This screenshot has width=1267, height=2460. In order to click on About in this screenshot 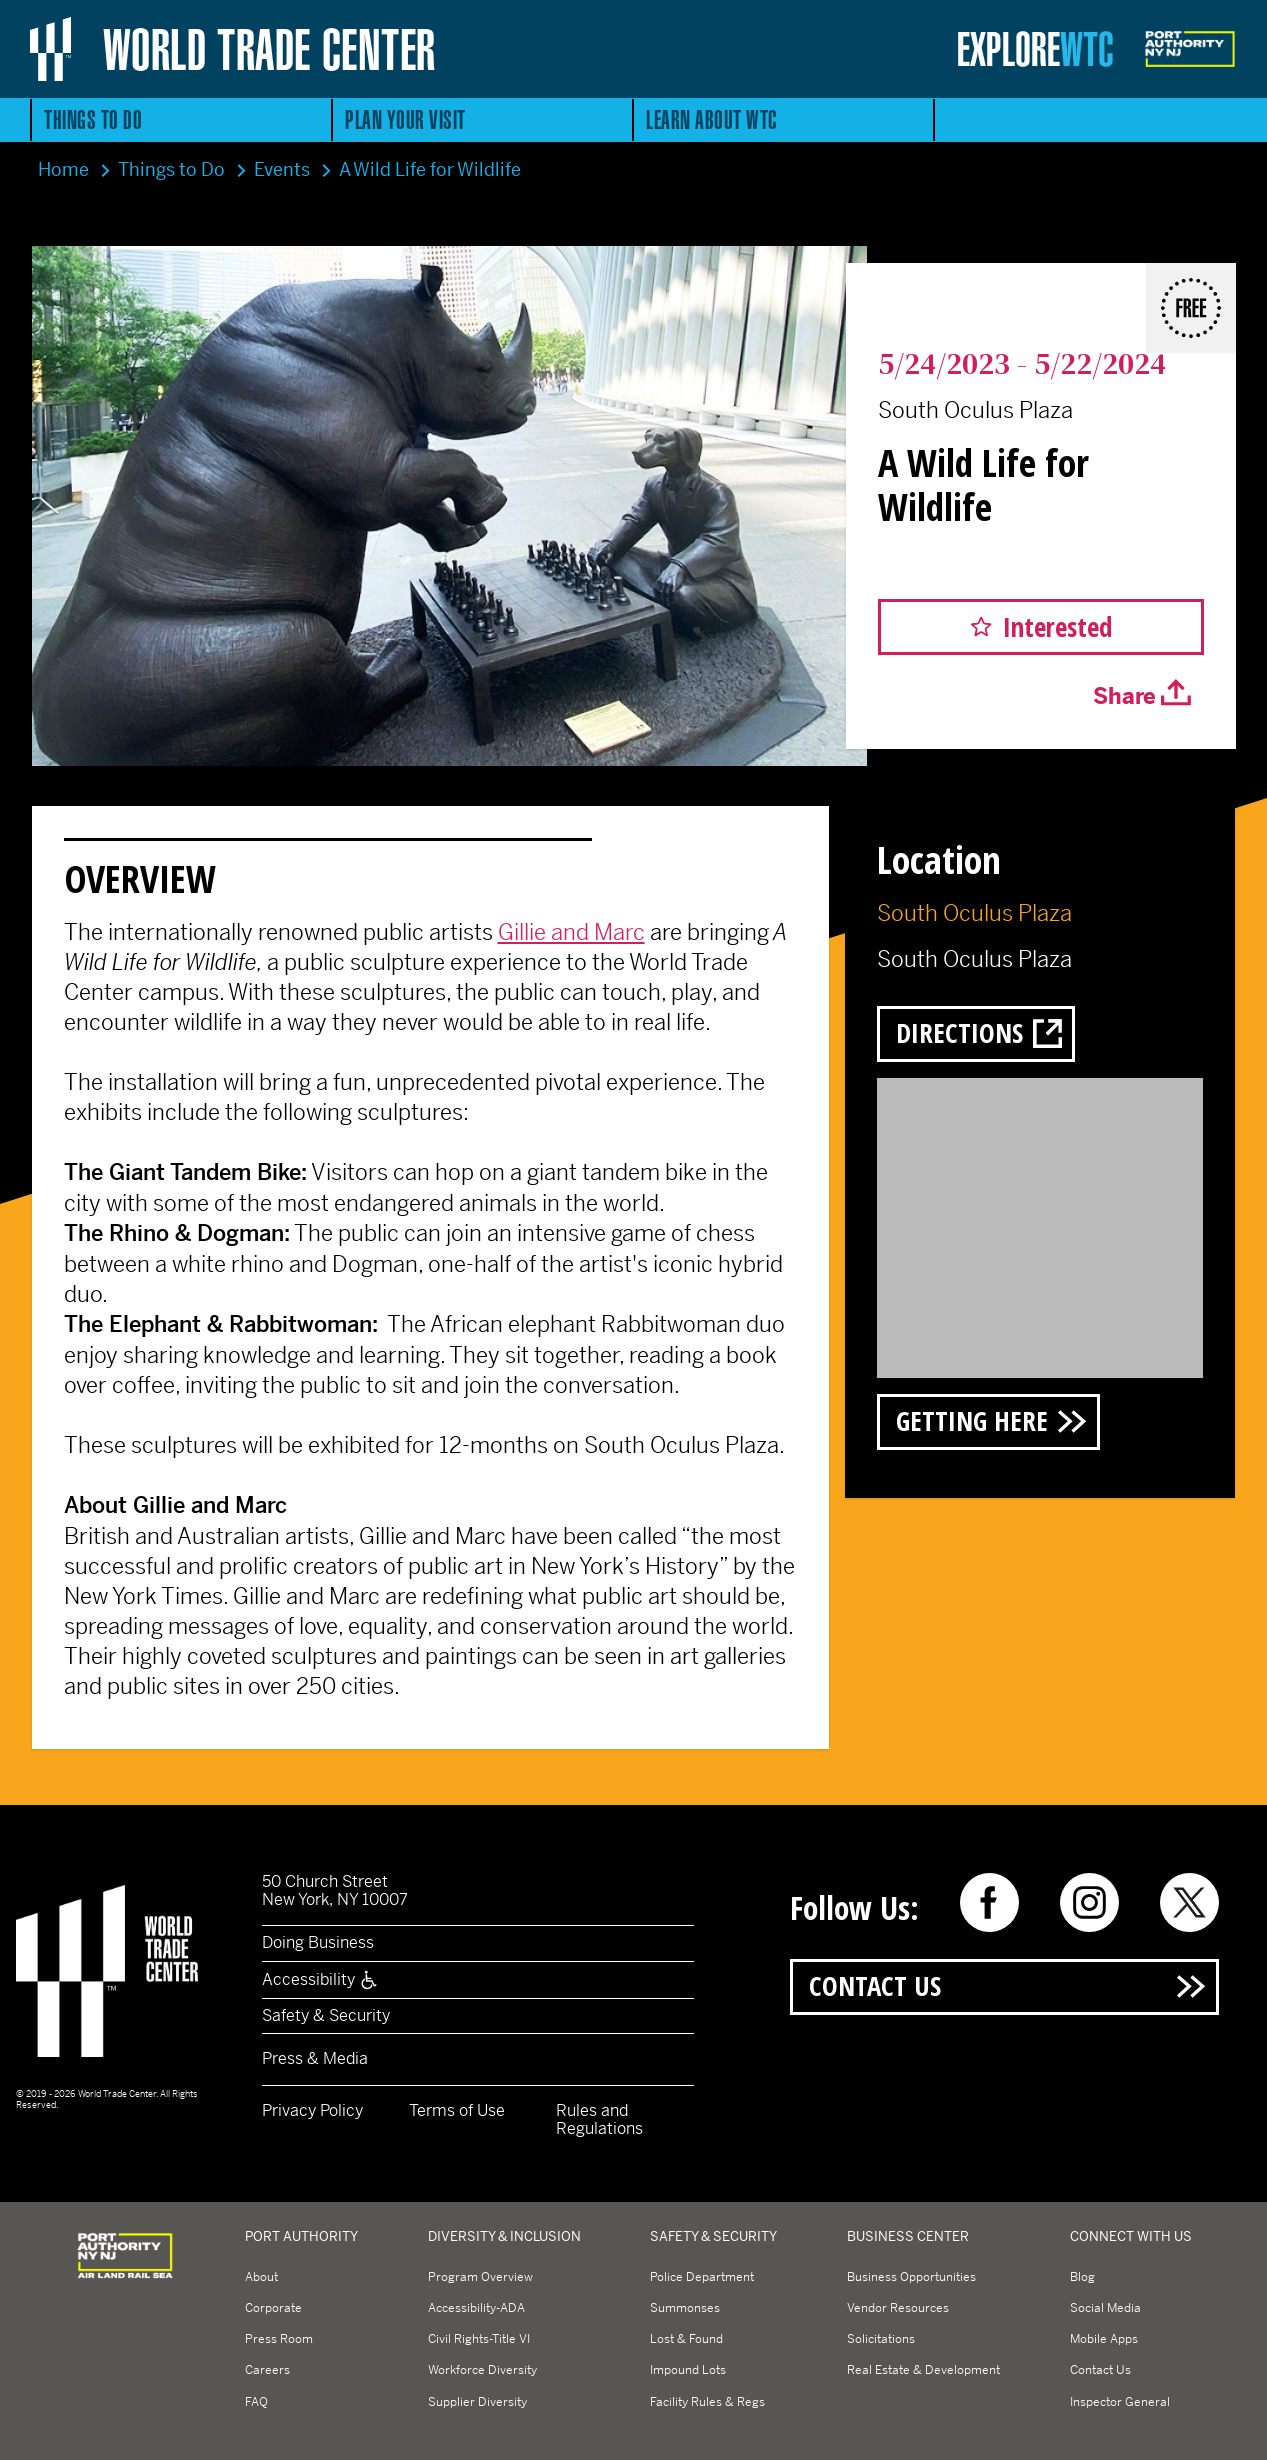, I will do `click(261, 2277)`.